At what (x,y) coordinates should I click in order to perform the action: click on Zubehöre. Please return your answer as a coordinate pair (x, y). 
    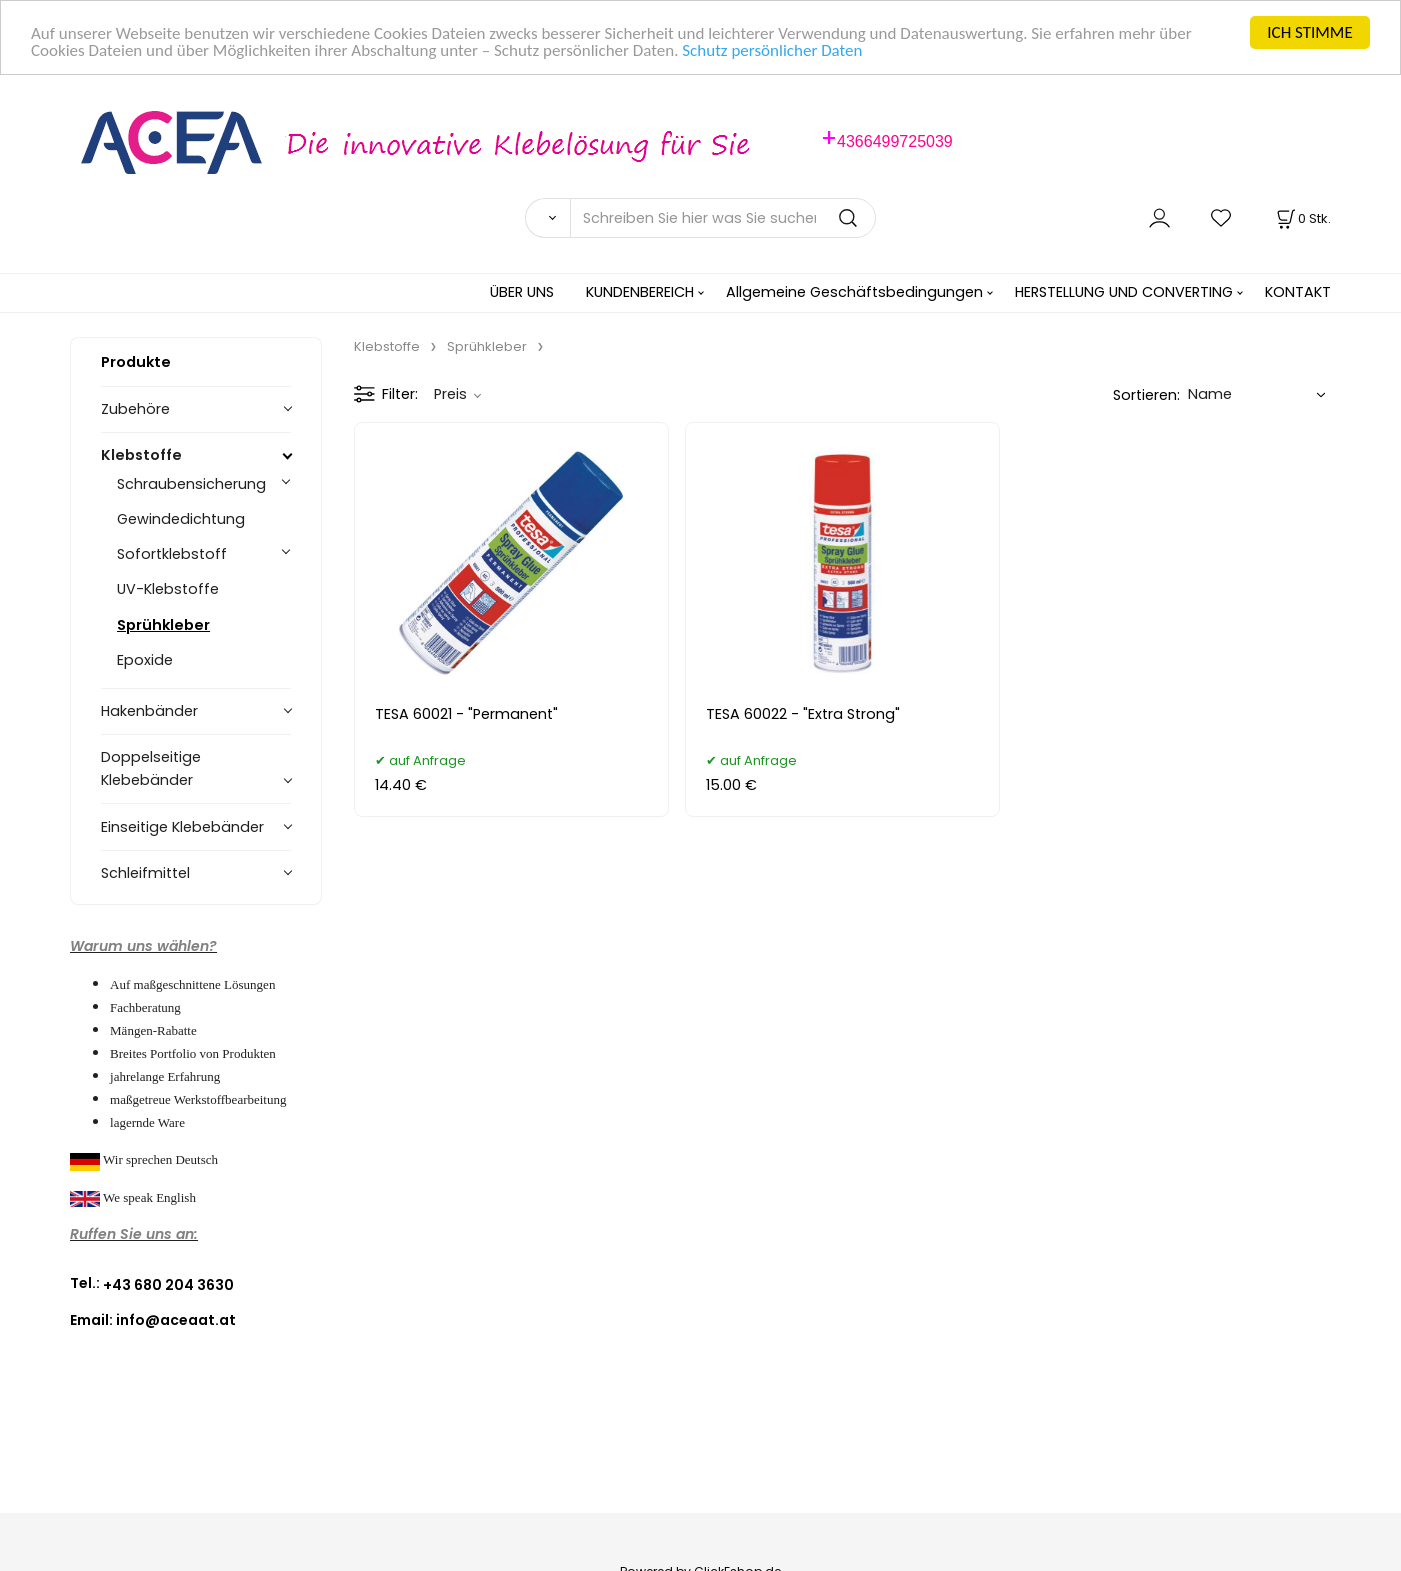
    Looking at the image, I should click on (135, 409).